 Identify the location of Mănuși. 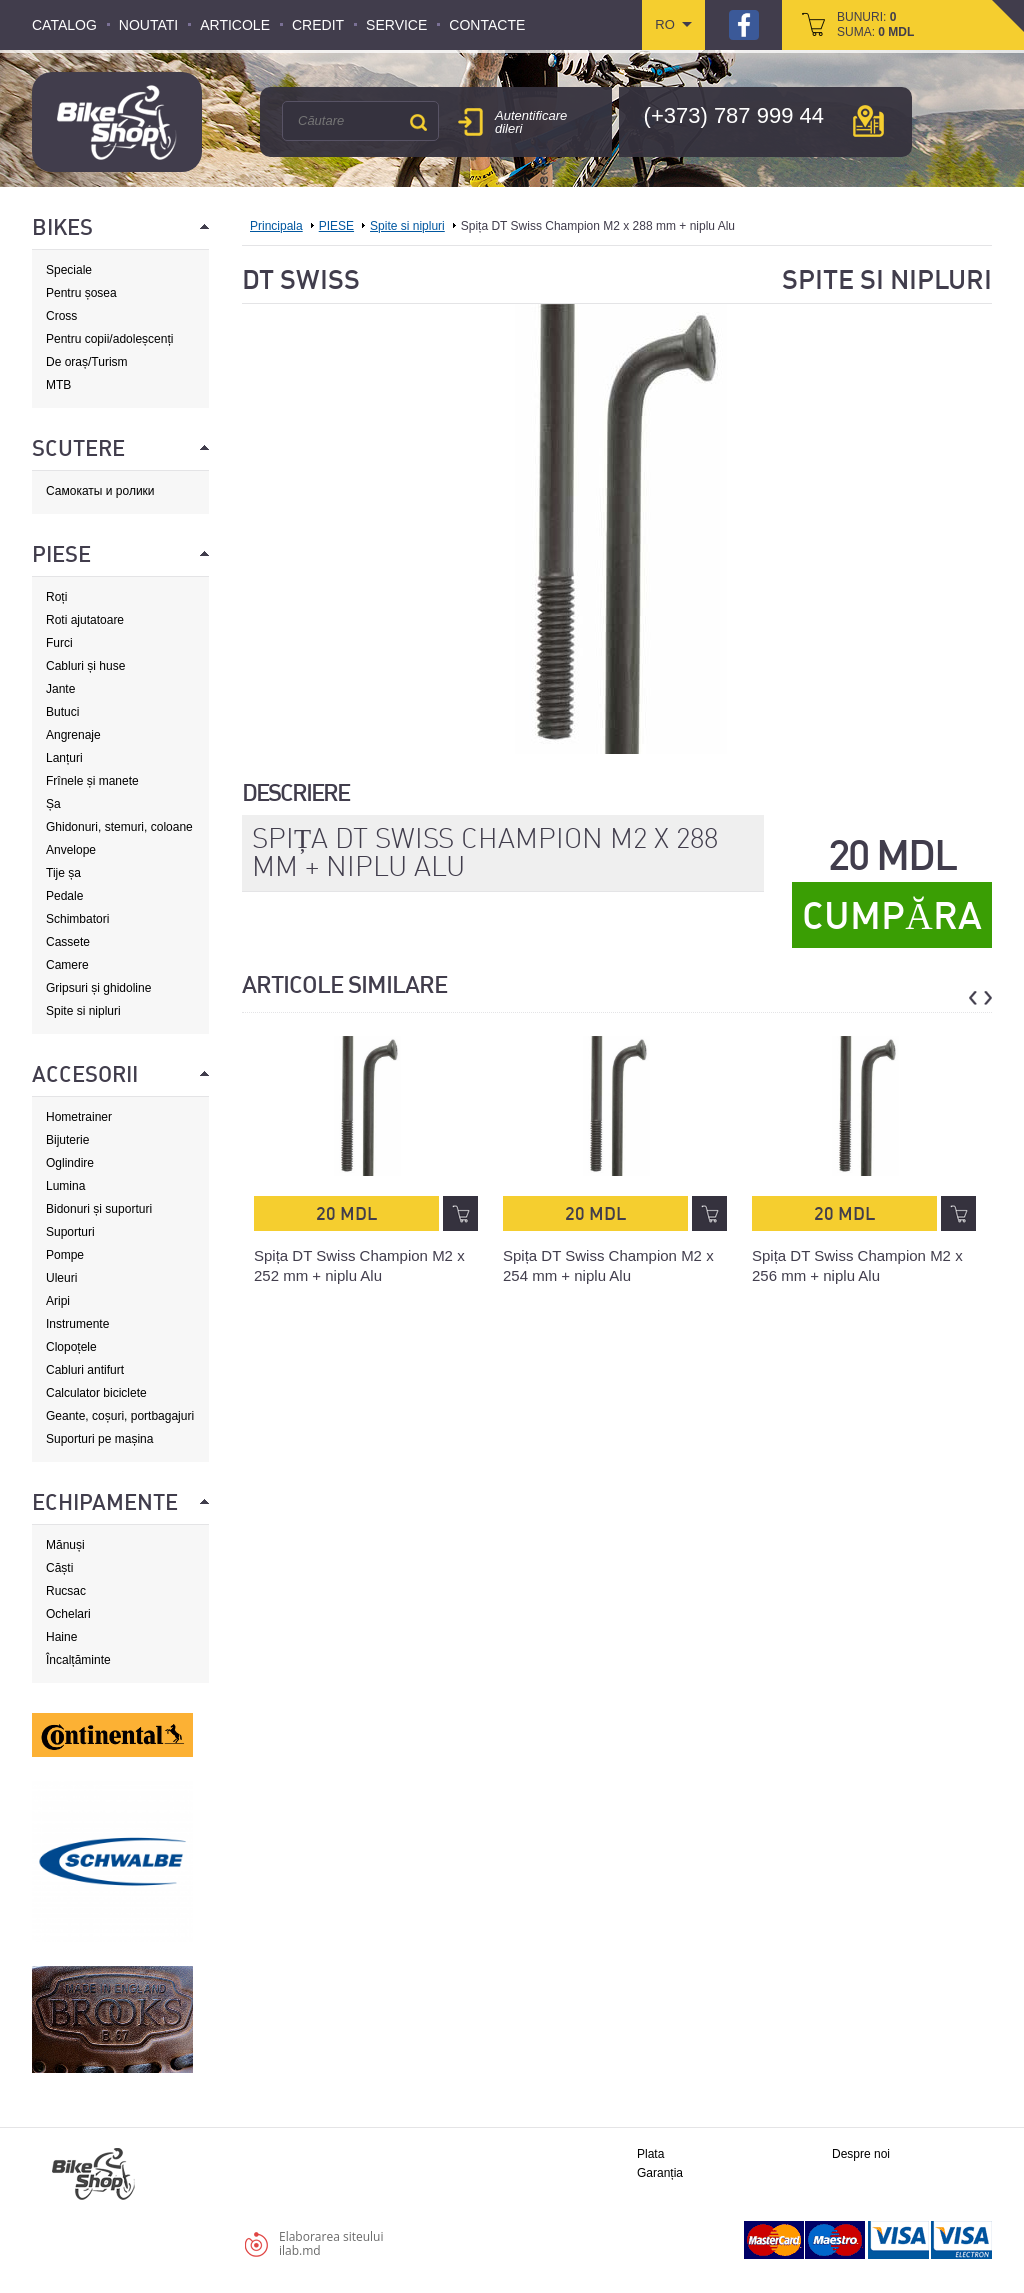
(65, 1545).